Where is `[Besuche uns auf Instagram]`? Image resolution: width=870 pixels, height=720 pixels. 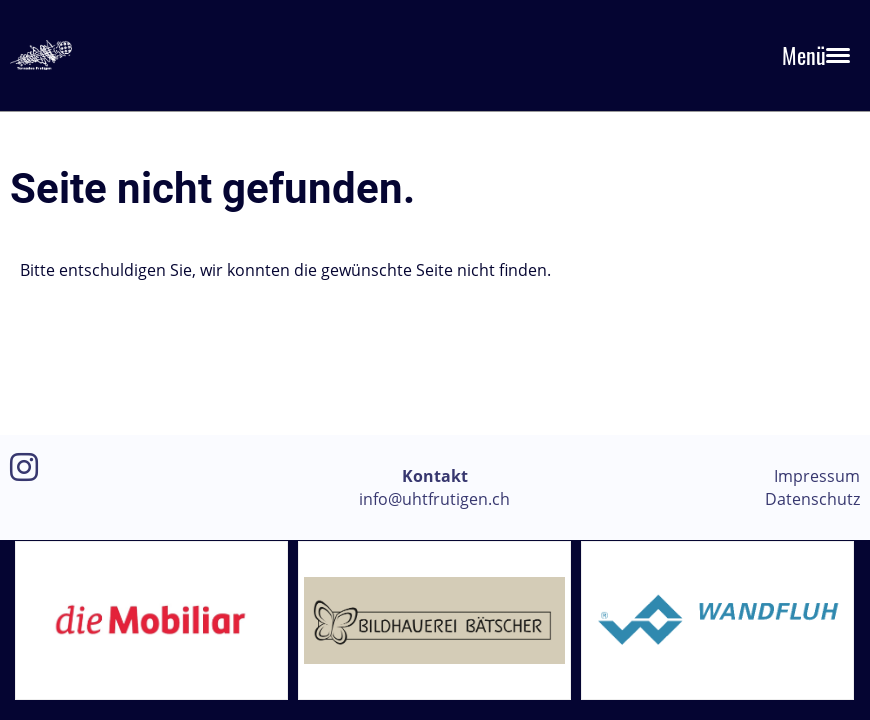 [Besuche uns auf Instagram] is located at coordinates (24, 466).